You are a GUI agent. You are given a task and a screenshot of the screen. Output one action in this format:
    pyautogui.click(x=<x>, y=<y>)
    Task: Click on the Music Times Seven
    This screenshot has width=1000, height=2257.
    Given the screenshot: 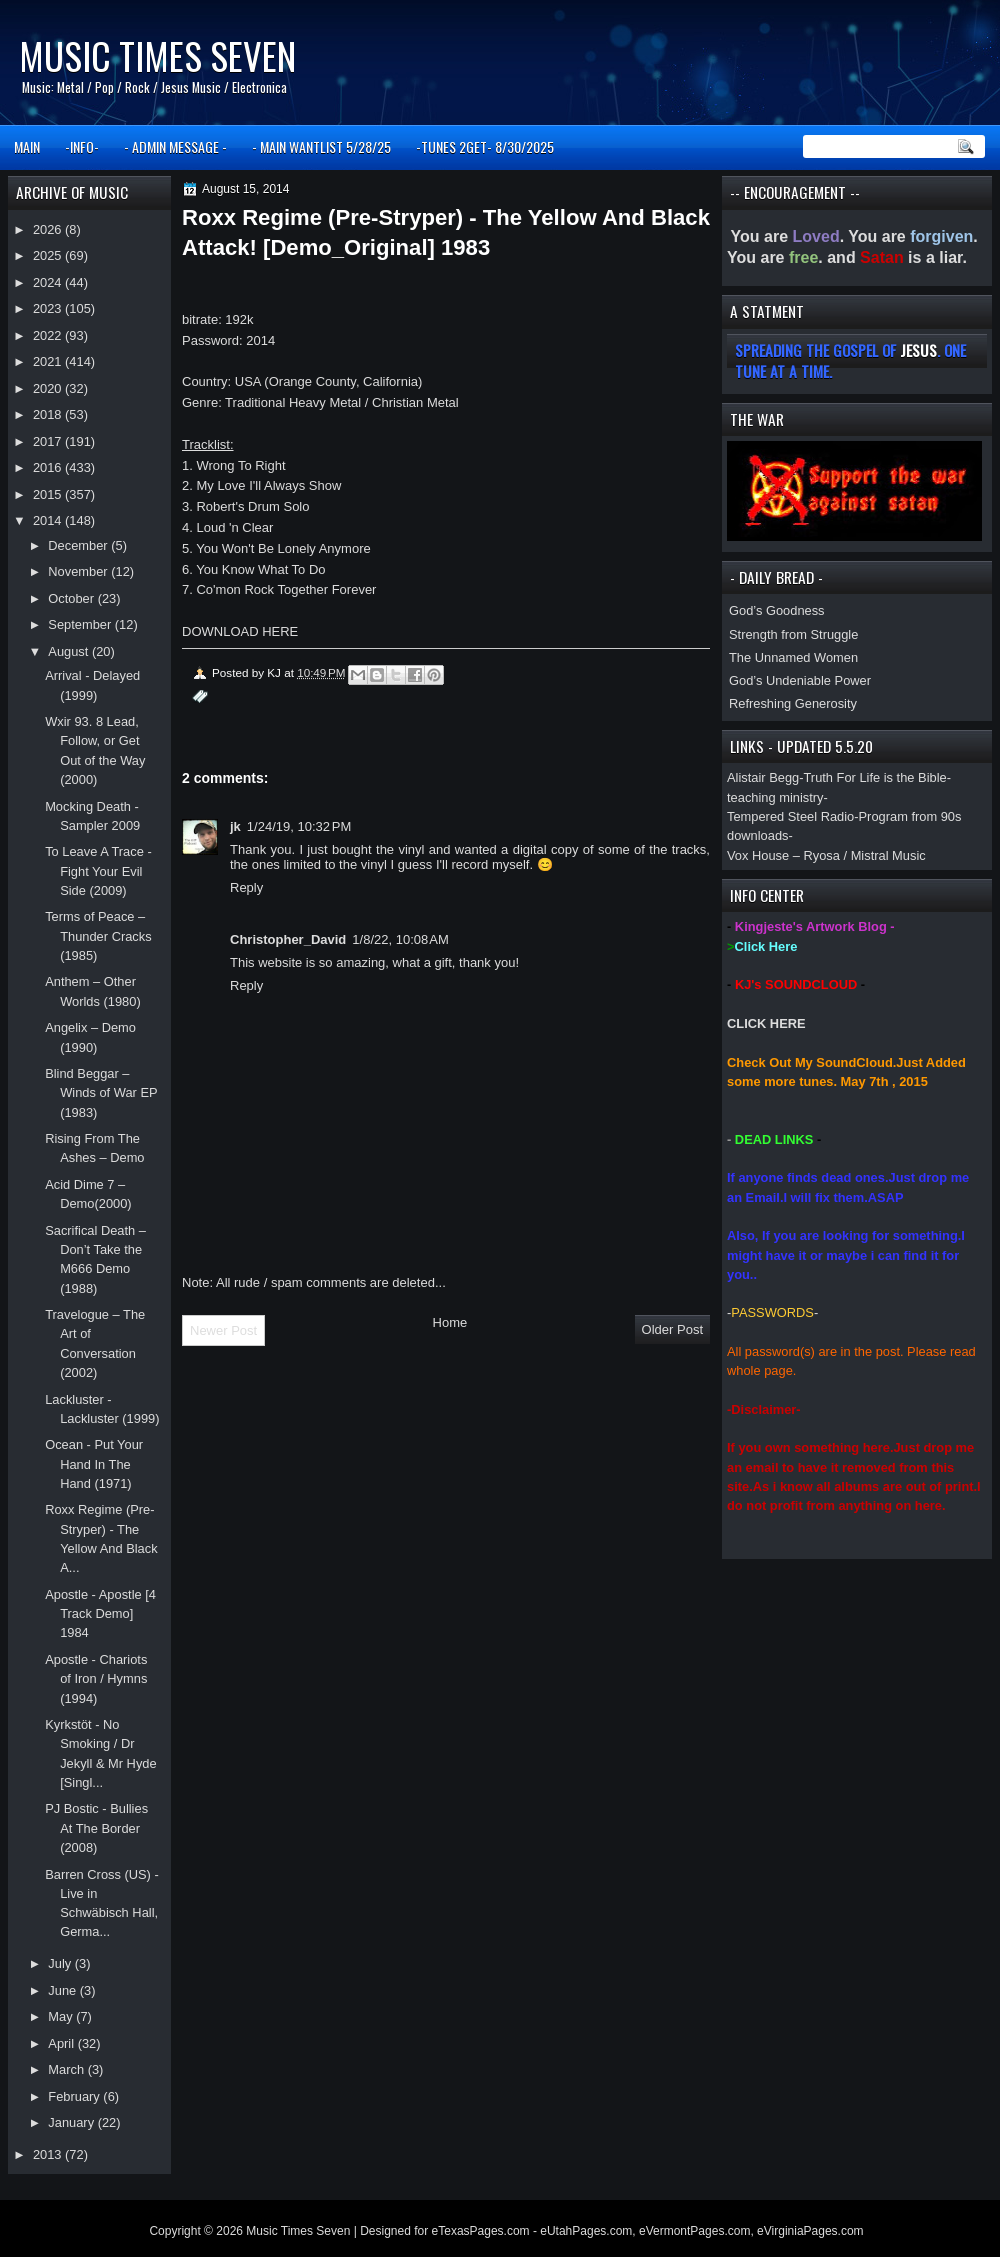 What is the action you would take?
    pyautogui.click(x=157, y=55)
    